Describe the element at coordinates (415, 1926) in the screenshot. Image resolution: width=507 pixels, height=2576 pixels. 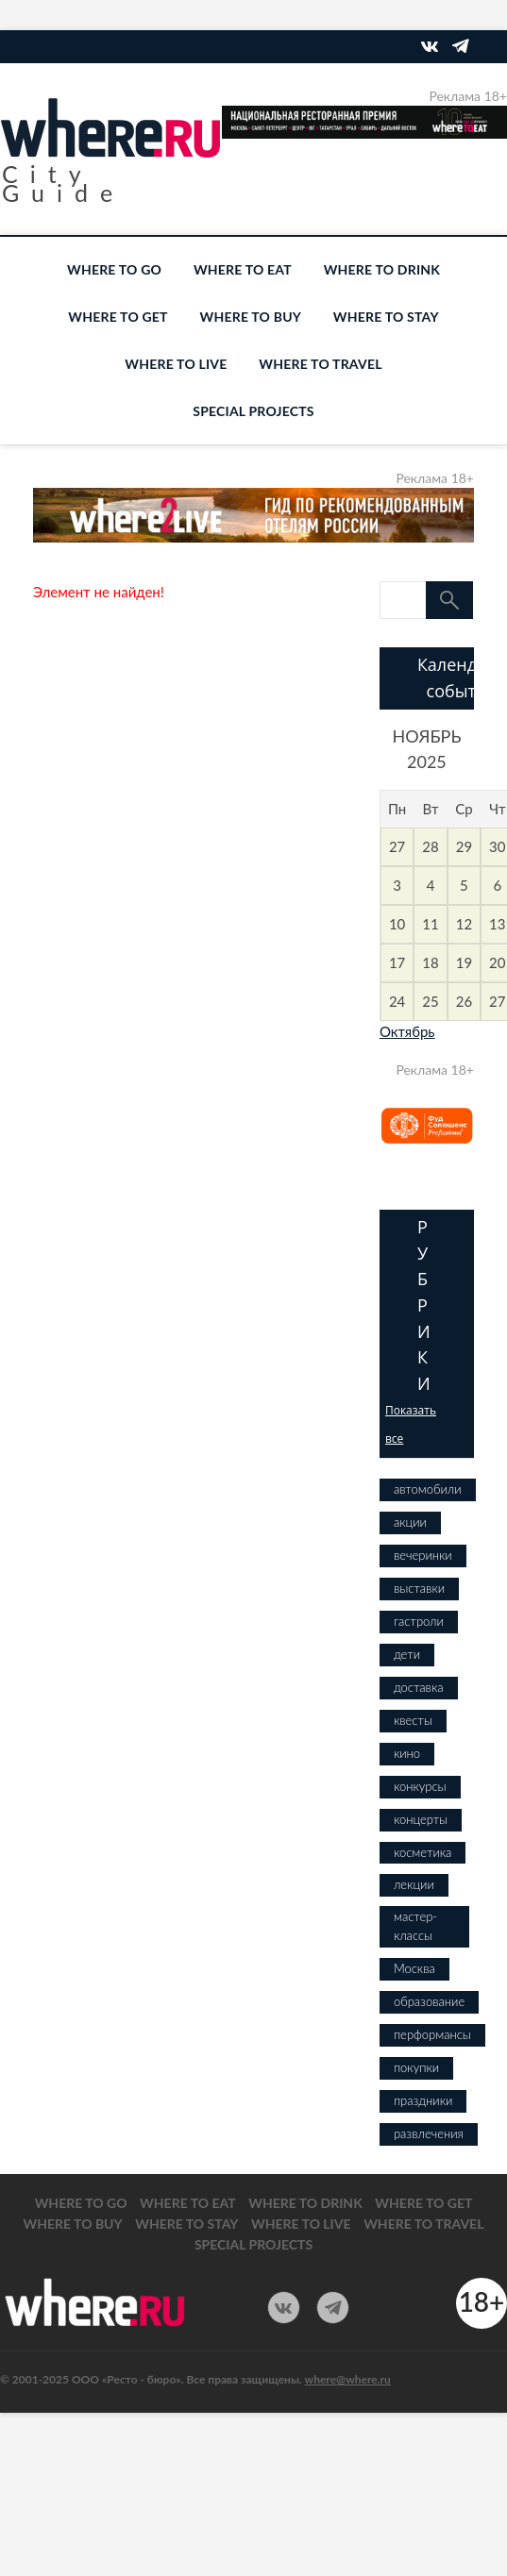
I see `мастер-классы` at that location.